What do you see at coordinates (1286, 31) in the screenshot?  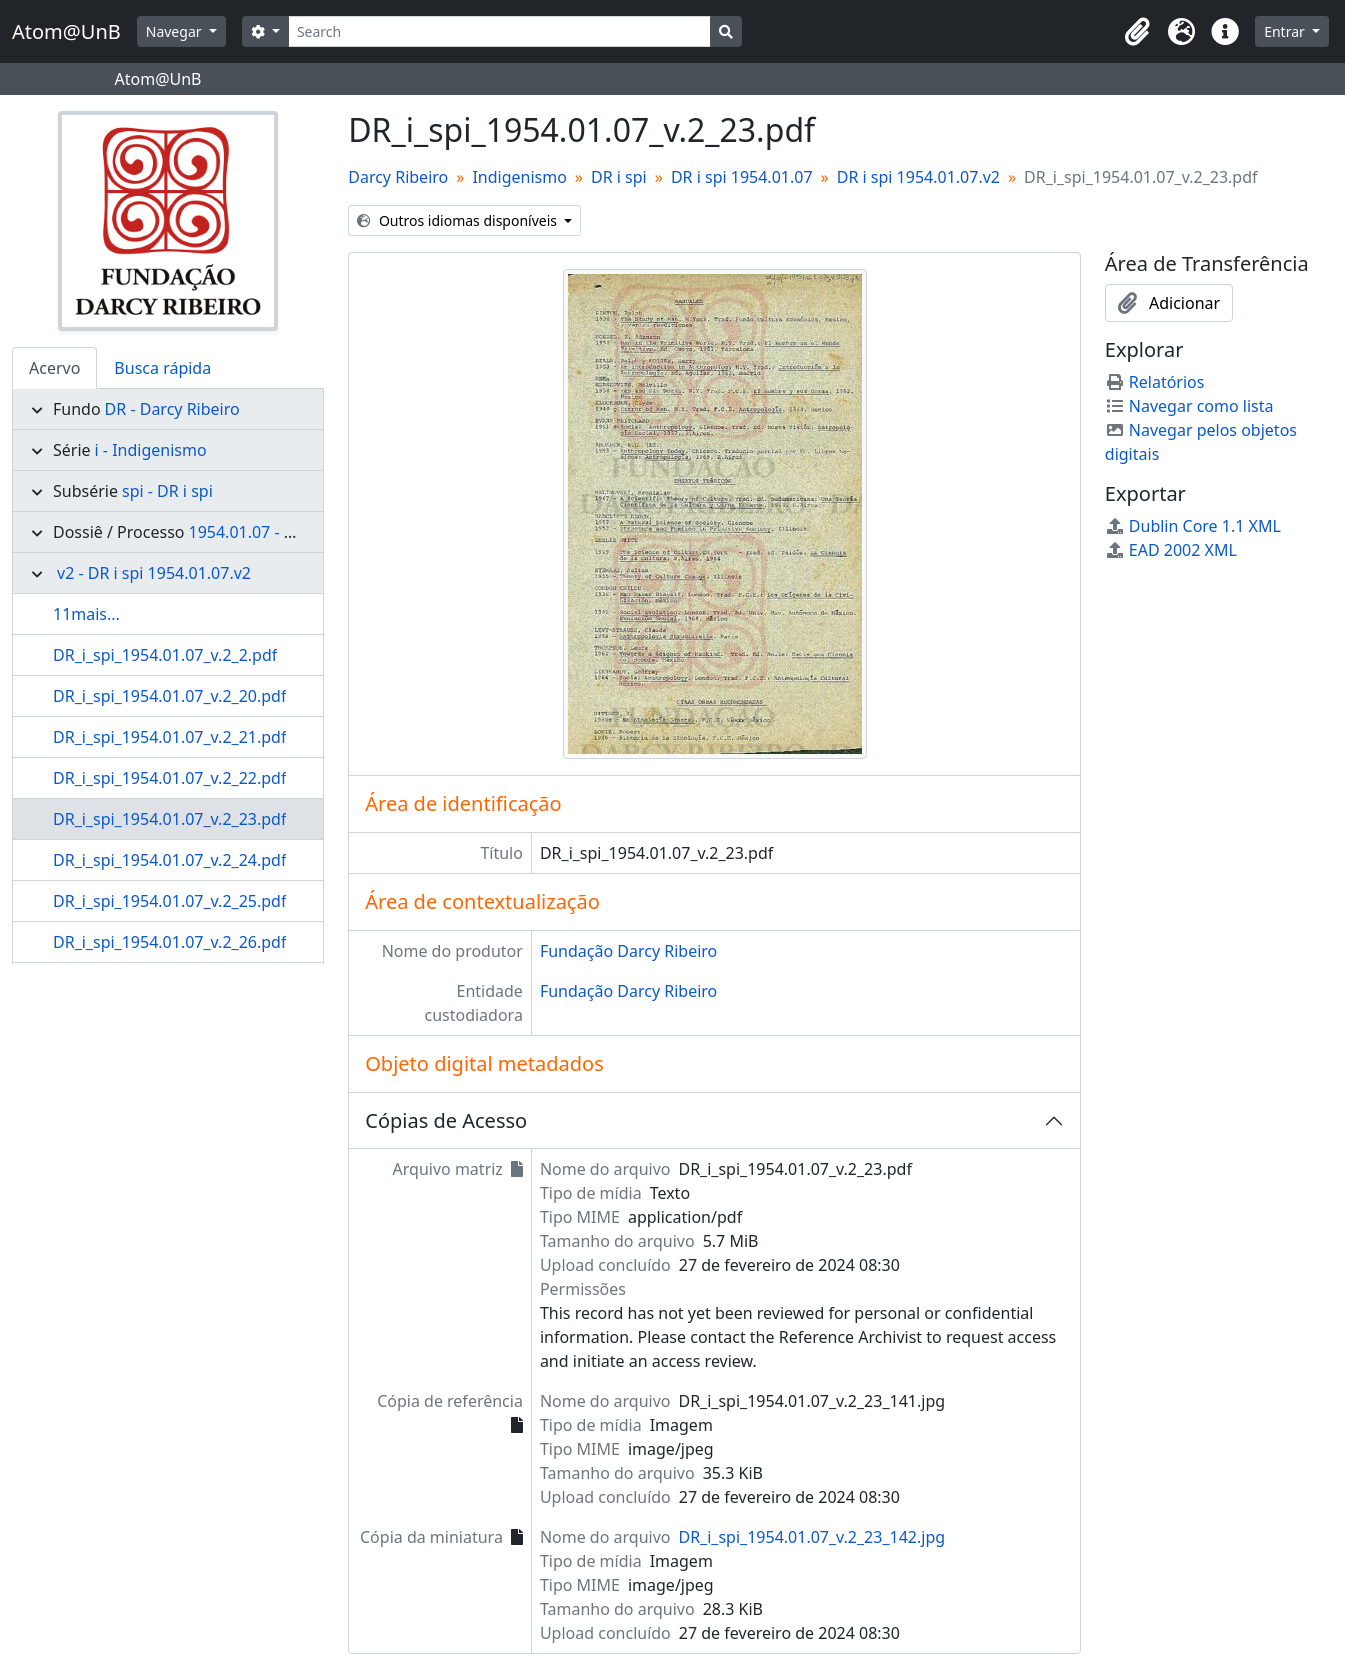 I see `Entrar` at bounding box center [1286, 31].